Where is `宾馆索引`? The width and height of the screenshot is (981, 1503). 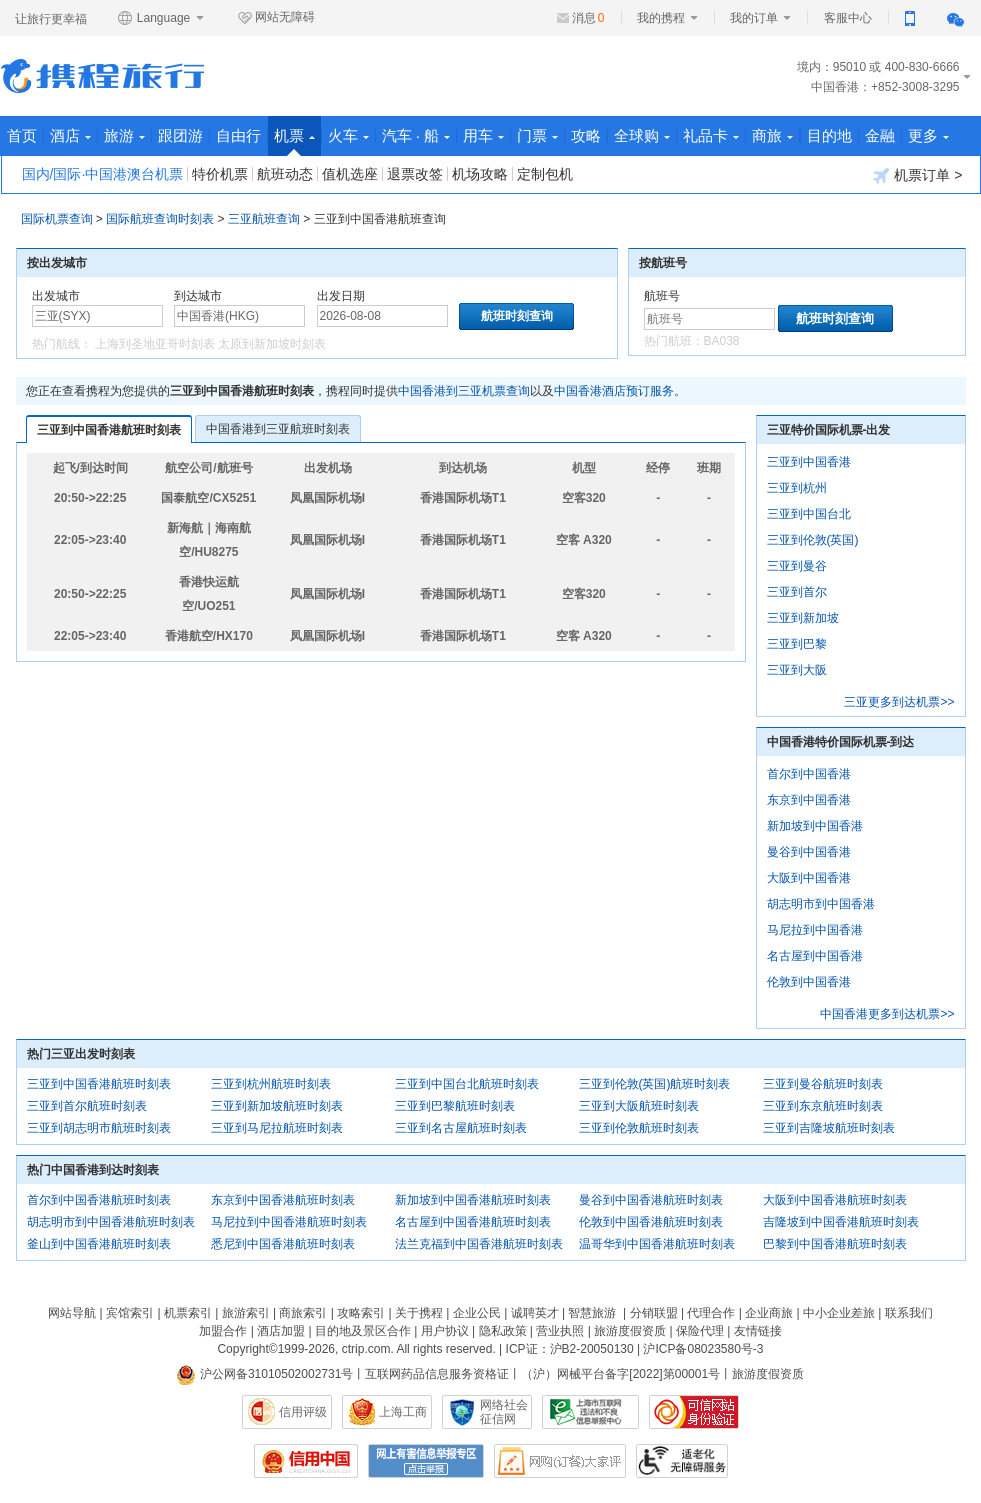 宾馆索引 is located at coordinates (130, 1313).